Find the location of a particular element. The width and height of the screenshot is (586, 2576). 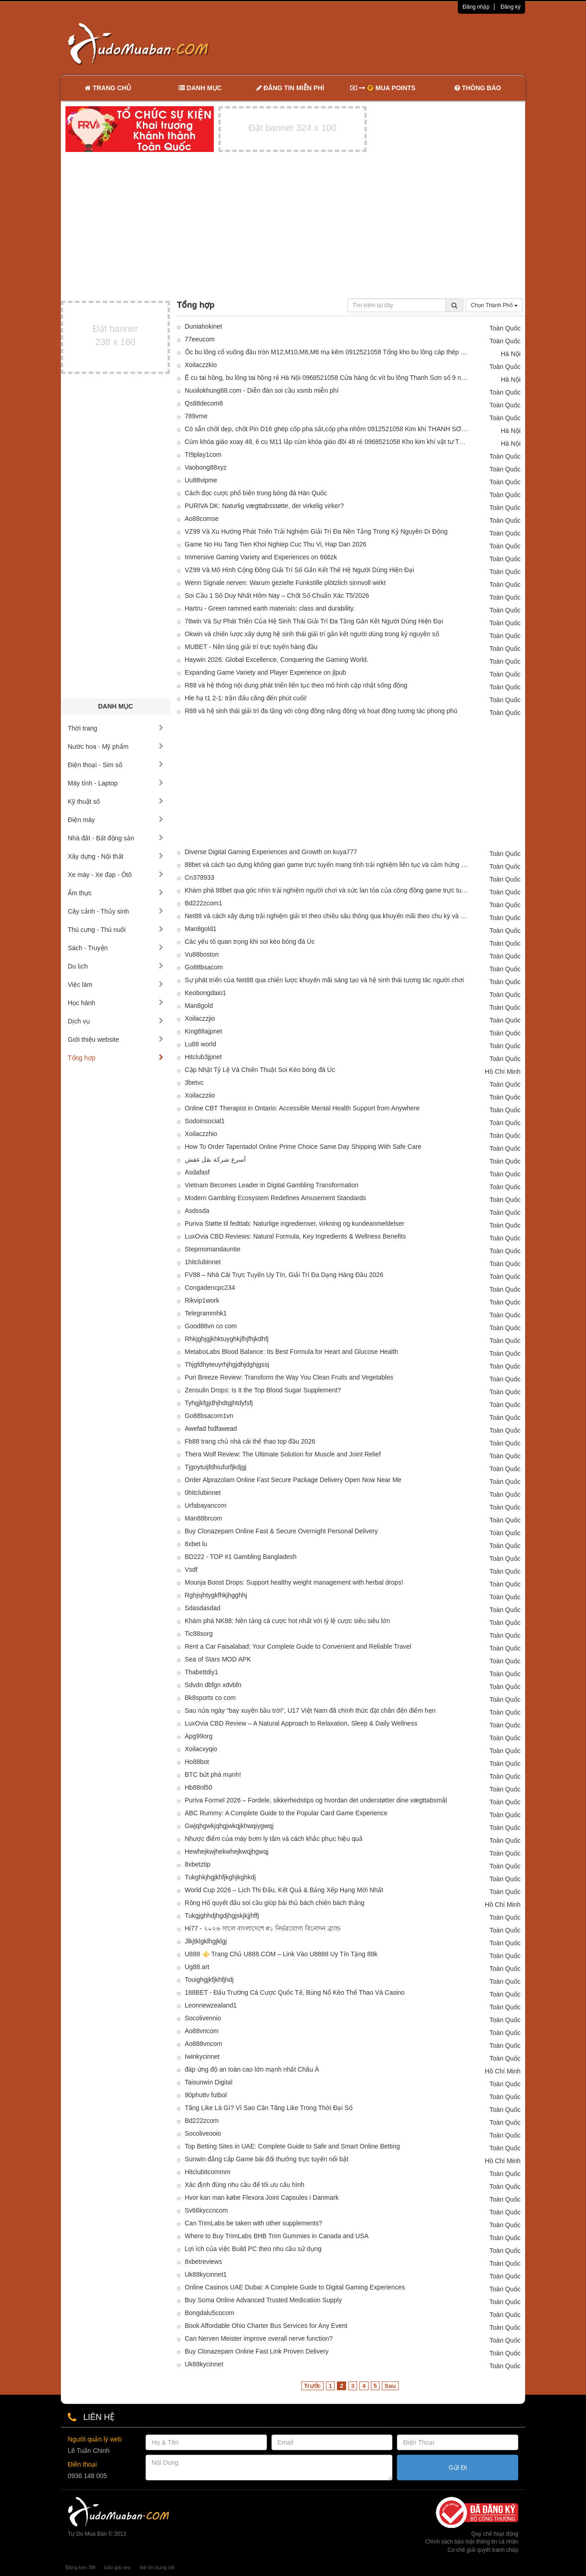

thẻ tín dụng vib is located at coordinates (157, 2567).